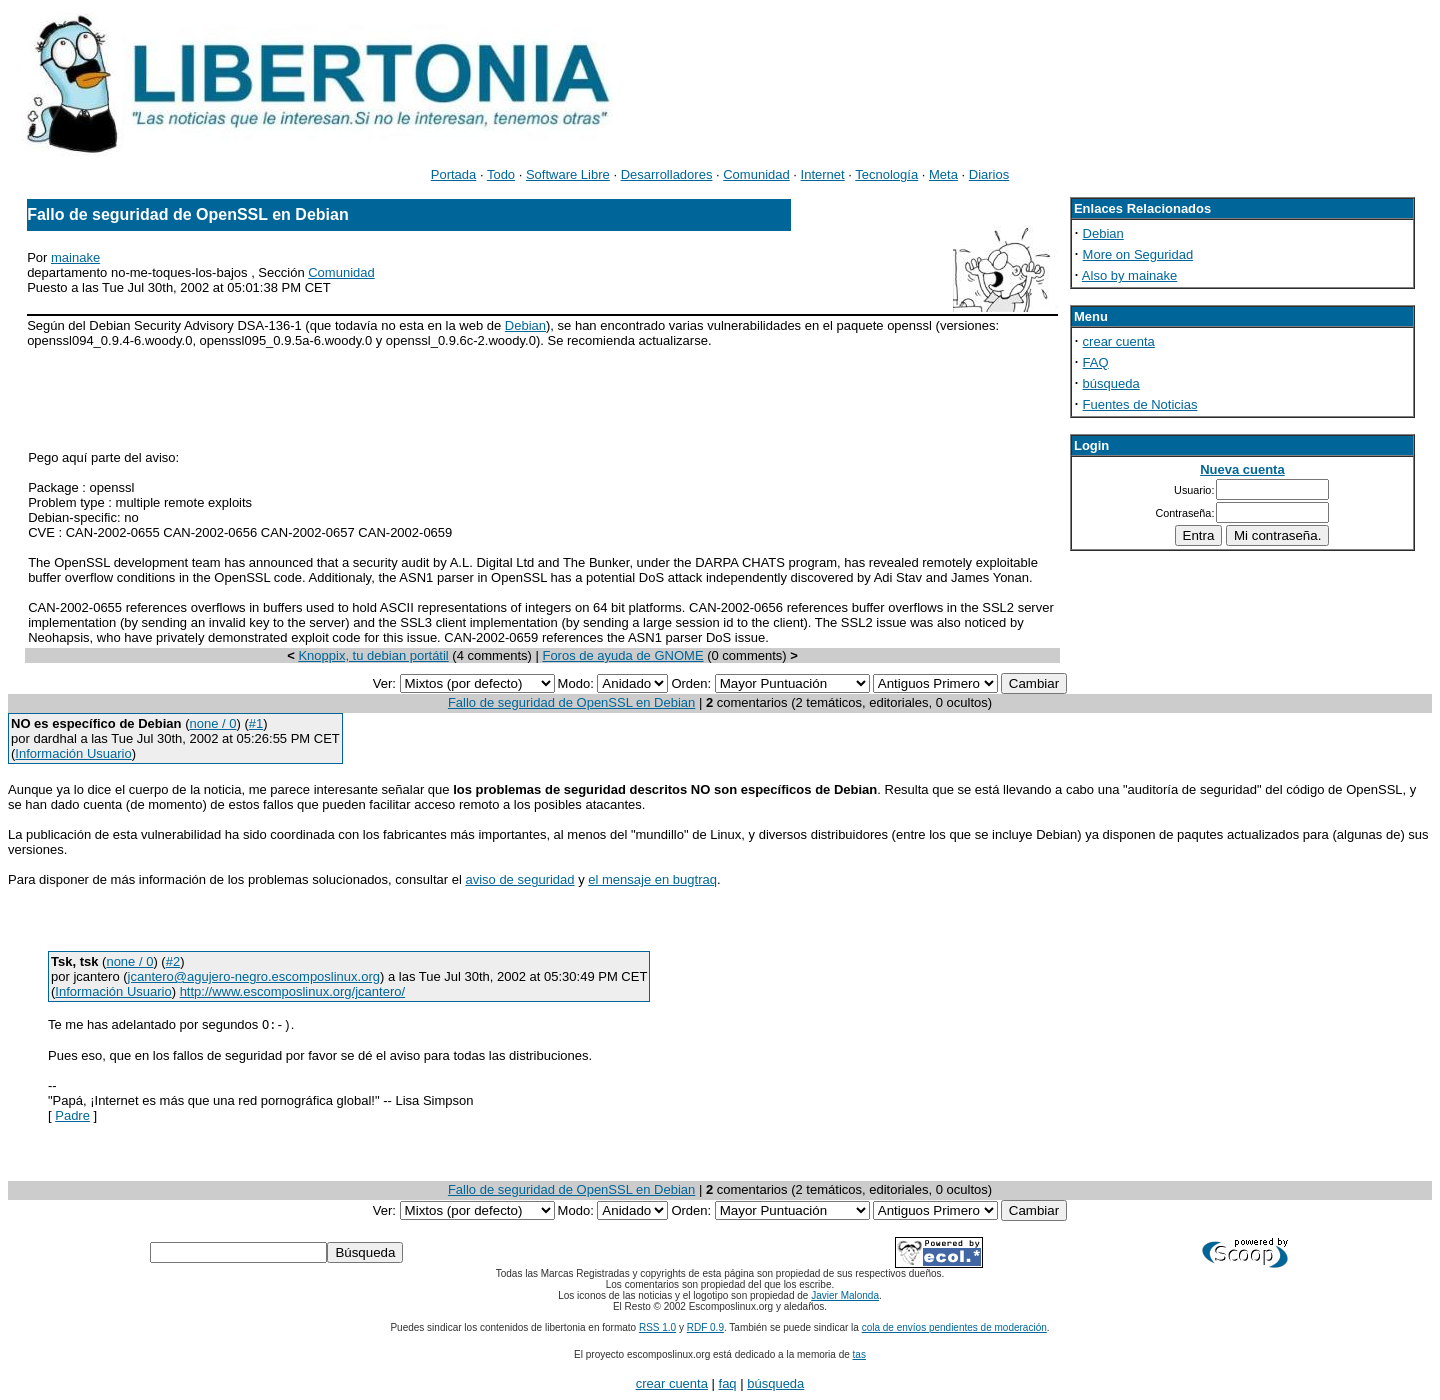  Describe the element at coordinates (525, 325) in the screenshot. I see `Debian` at that location.